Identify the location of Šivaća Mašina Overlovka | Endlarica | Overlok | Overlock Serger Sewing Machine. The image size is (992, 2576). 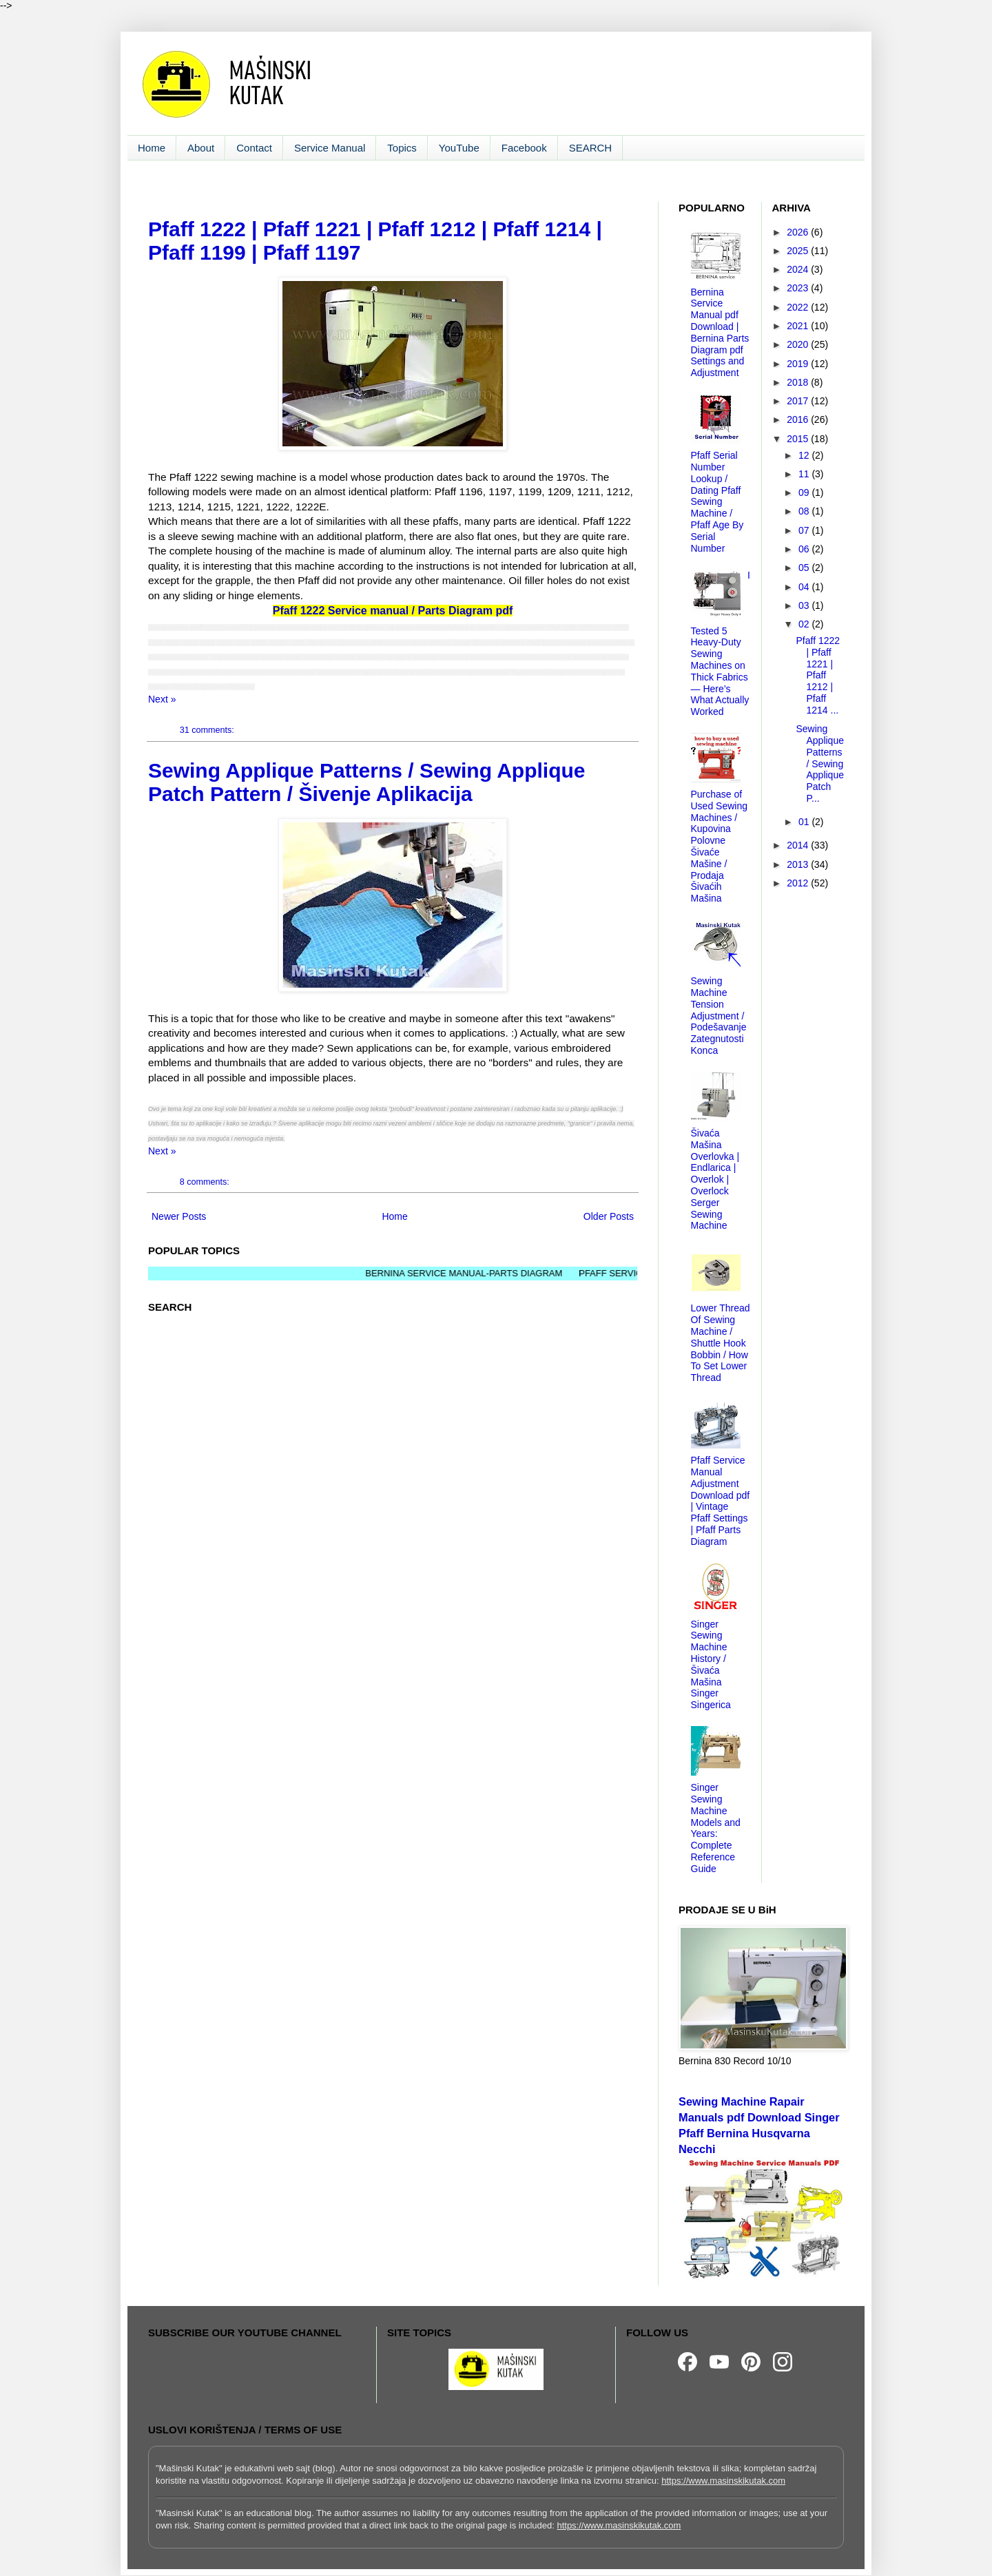
(715, 1179).